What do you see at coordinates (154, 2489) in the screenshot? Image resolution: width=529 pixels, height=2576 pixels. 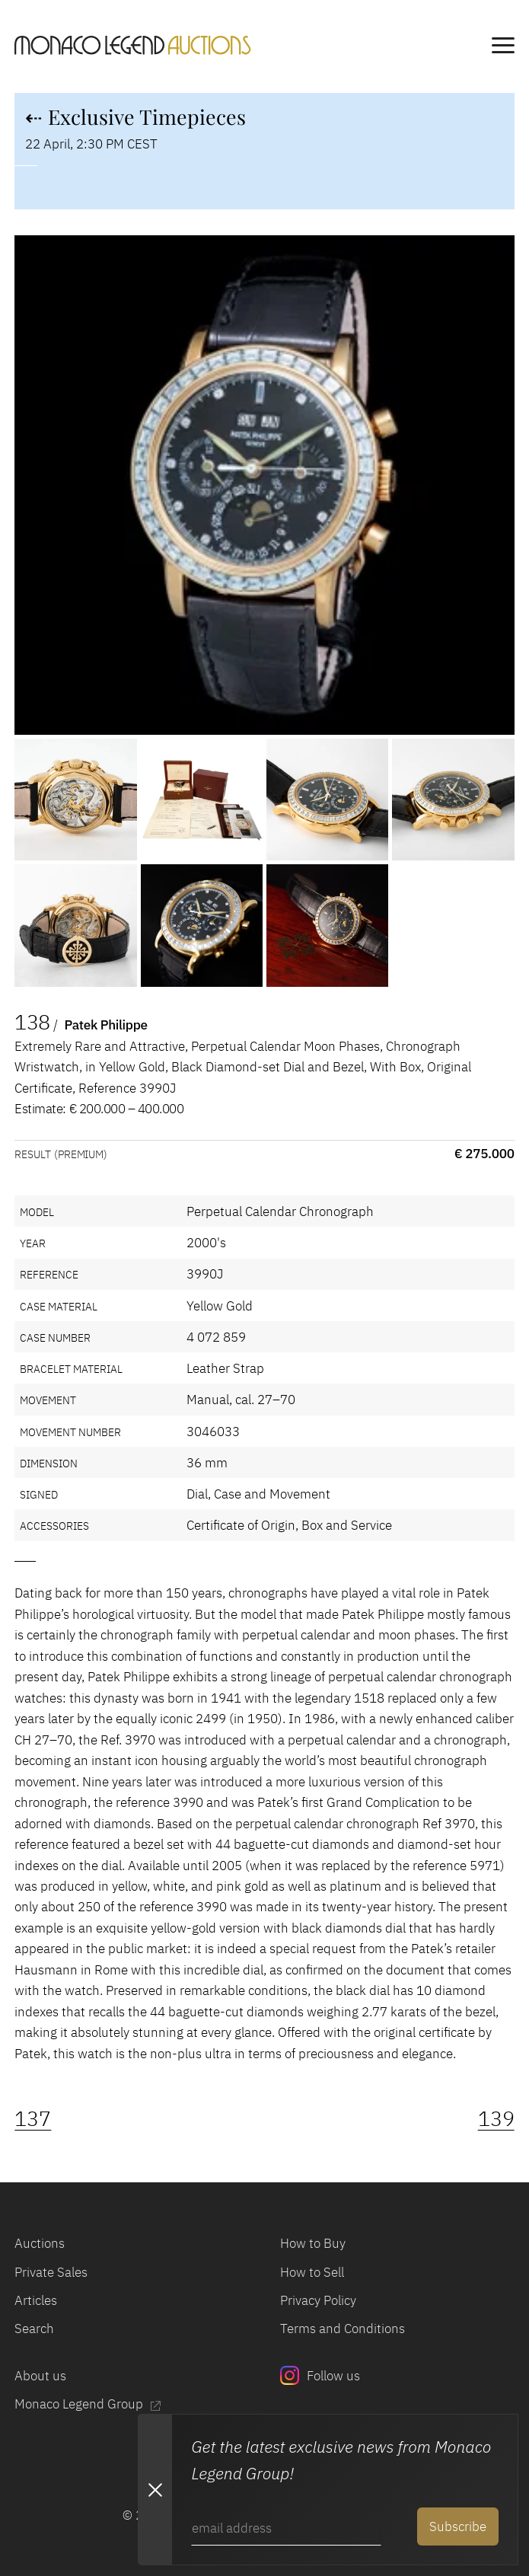 I see `[Close Newsletter subscription modal]` at bounding box center [154, 2489].